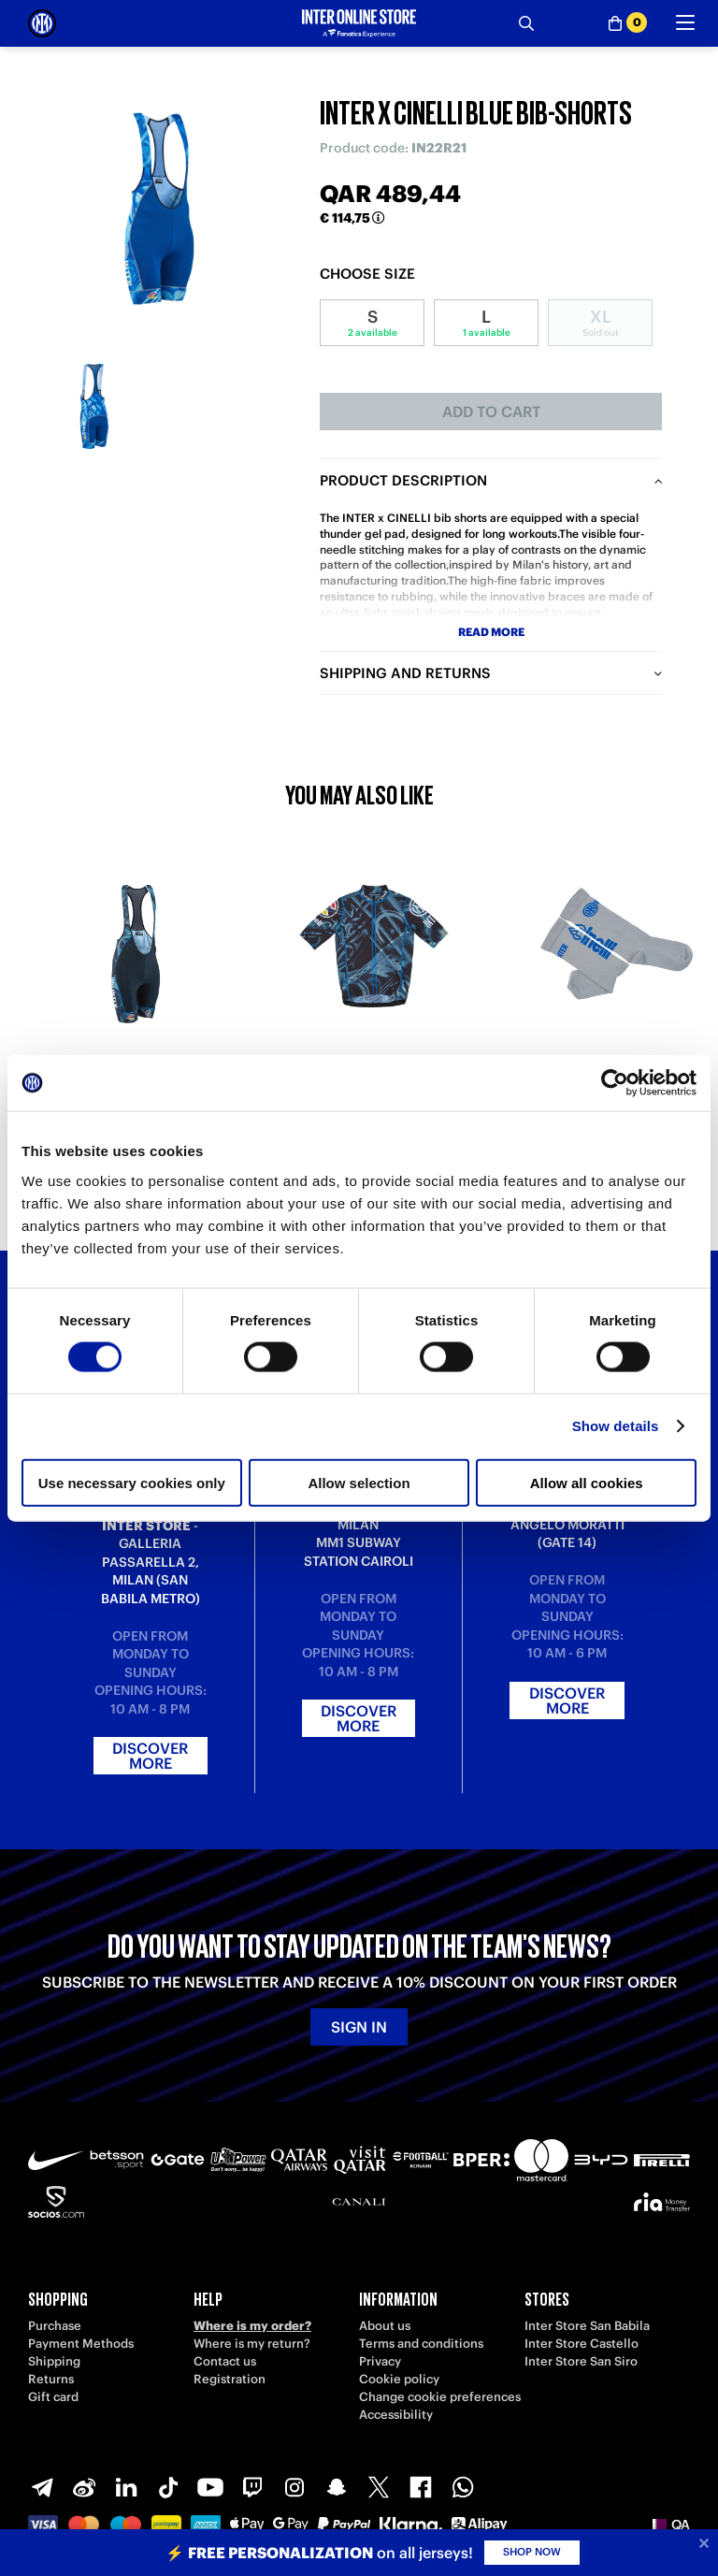 This screenshot has height=2576, width=718. Describe the element at coordinates (403, 480) in the screenshot. I see `Product description [tab]` at that location.